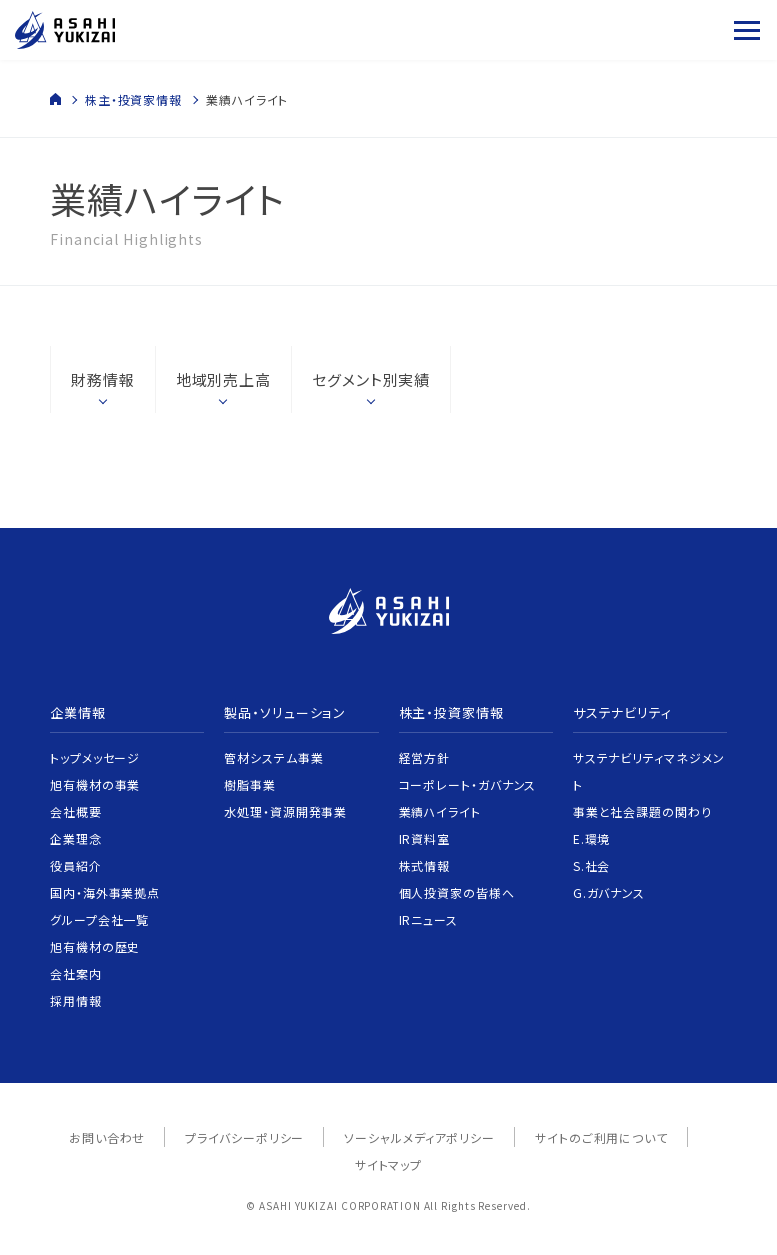  I want to click on サイトのご利用について, so click(601, 1137).